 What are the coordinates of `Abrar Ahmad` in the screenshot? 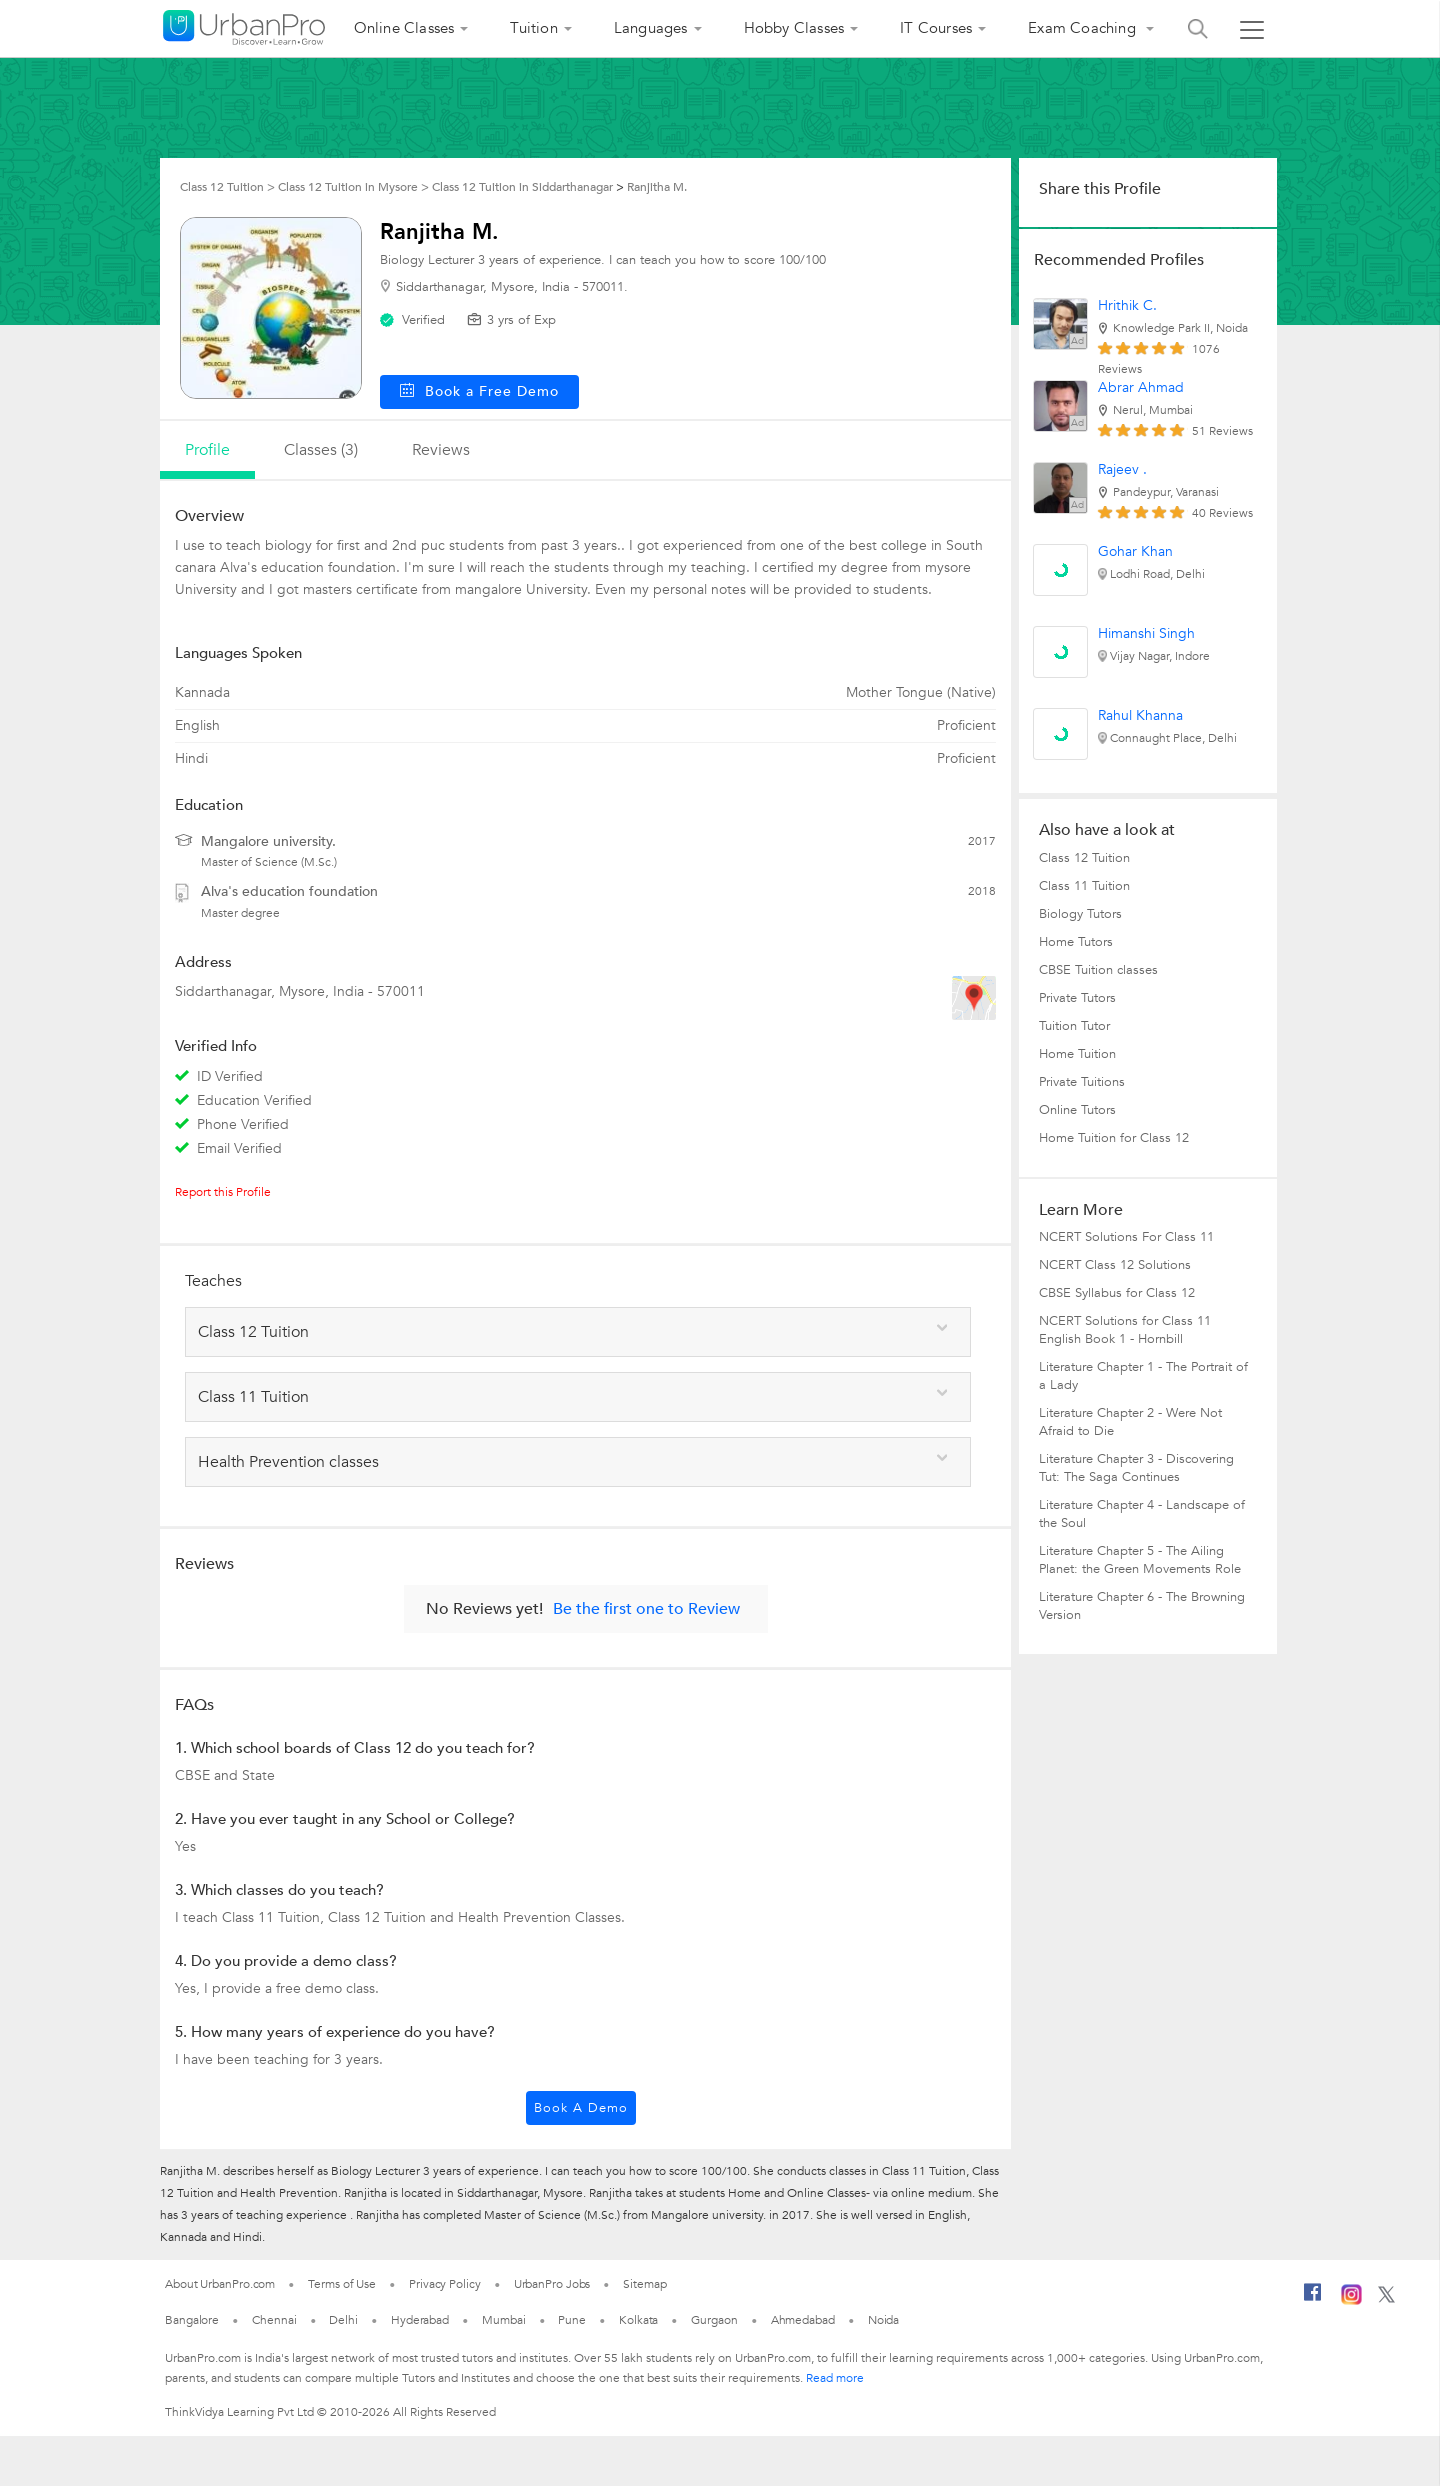 It's located at (1141, 387).